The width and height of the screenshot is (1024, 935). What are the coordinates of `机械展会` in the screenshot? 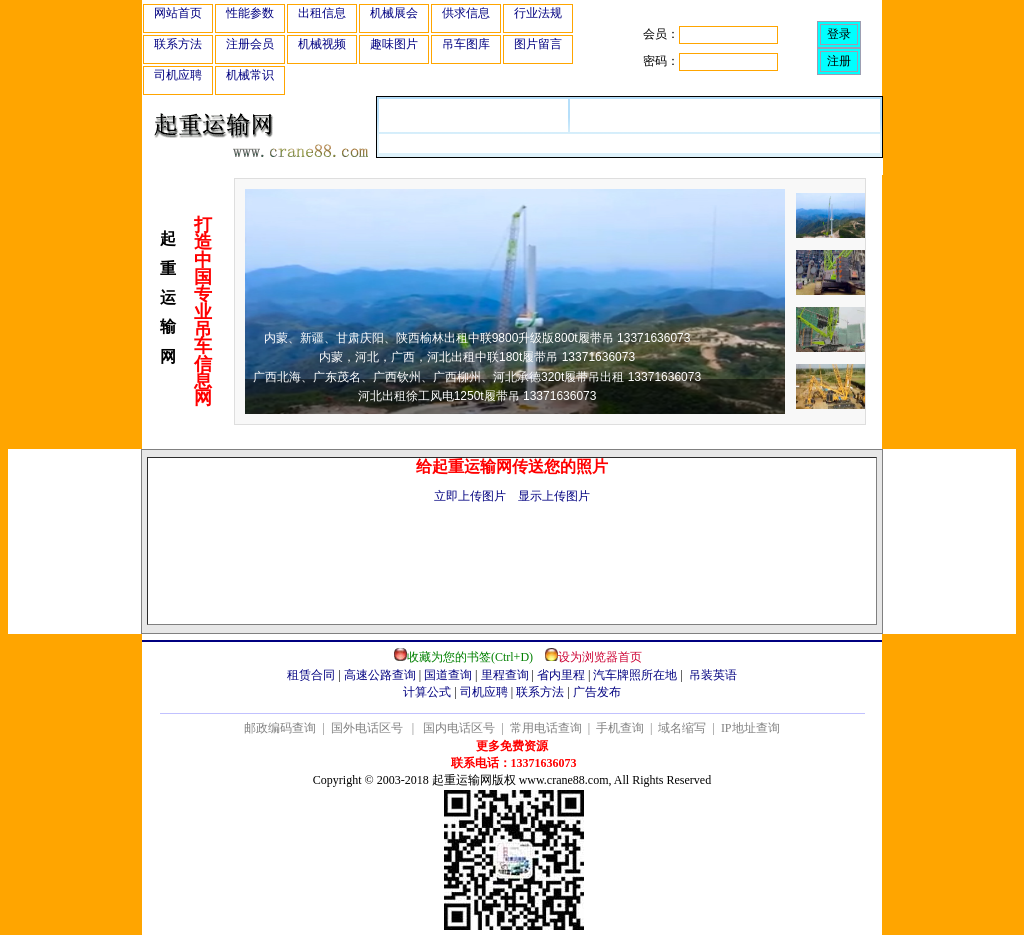 It's located at (394, 13).